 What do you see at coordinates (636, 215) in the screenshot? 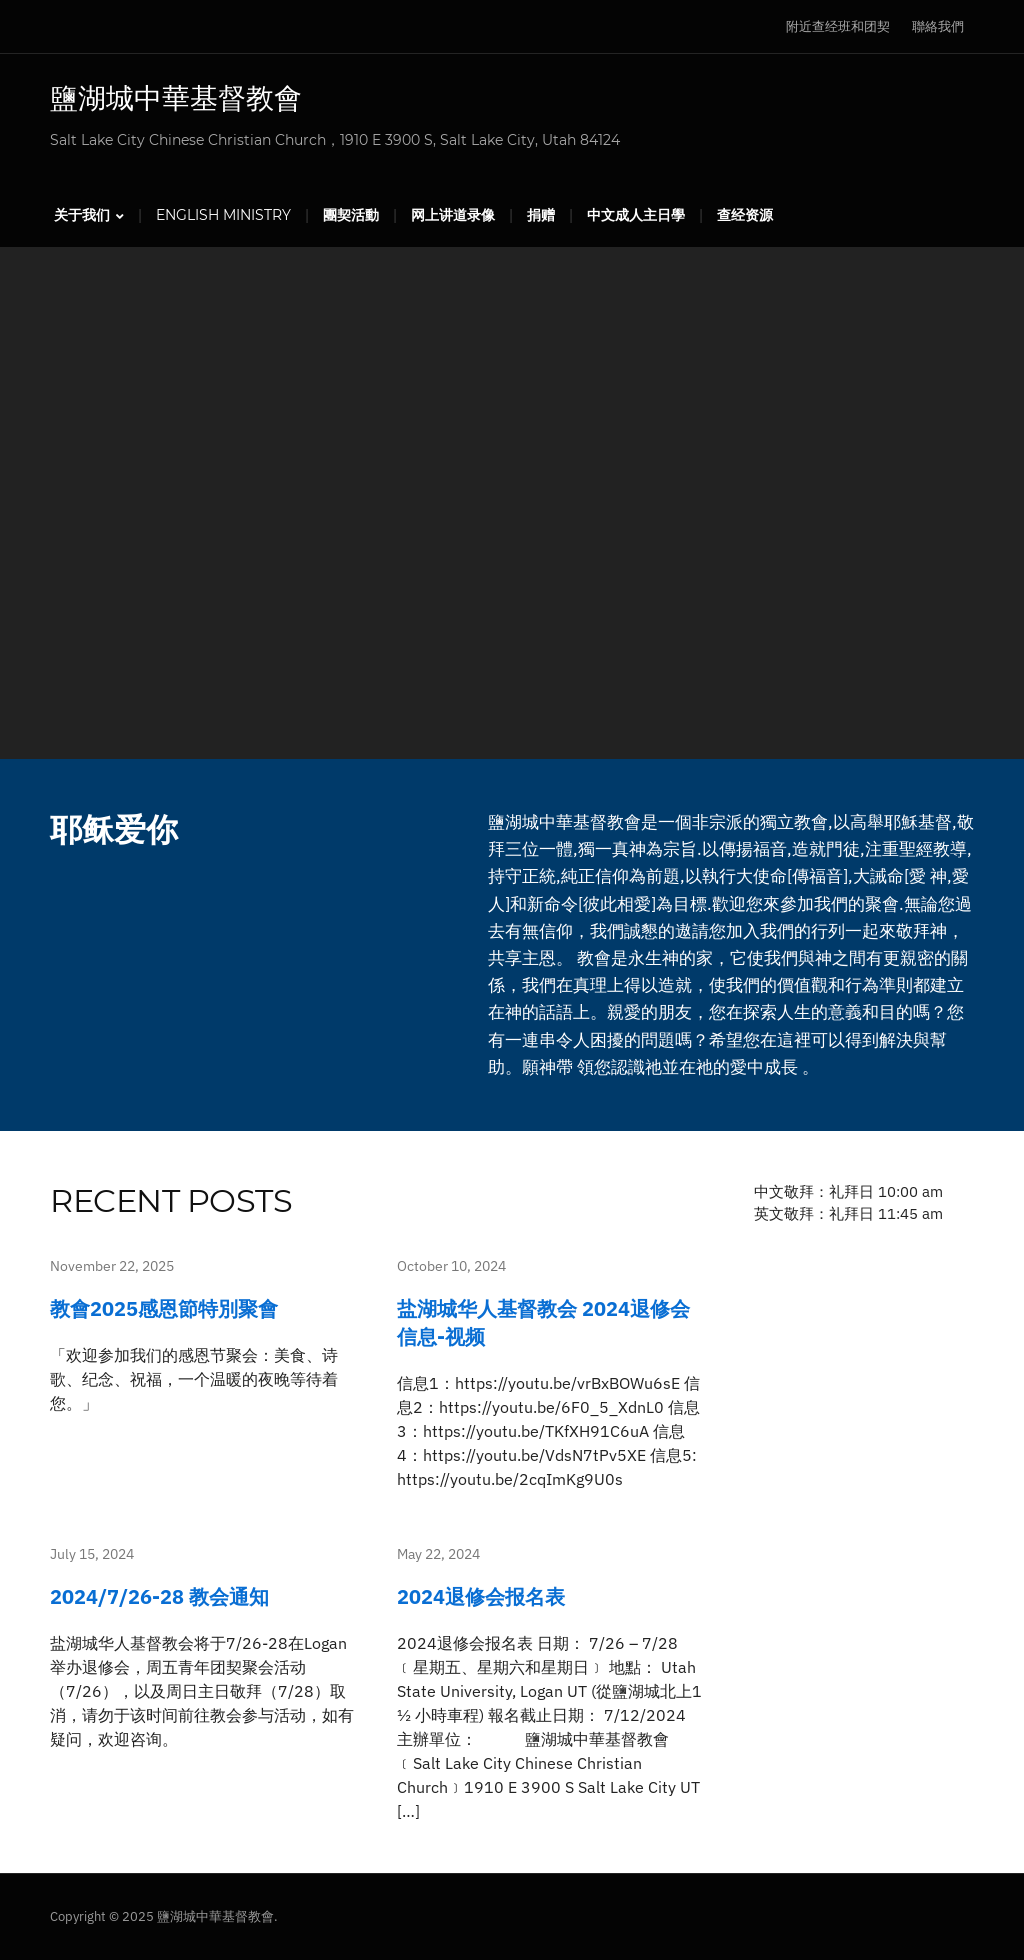
I see `中文成人主日學` at bounding box center [636, 215].